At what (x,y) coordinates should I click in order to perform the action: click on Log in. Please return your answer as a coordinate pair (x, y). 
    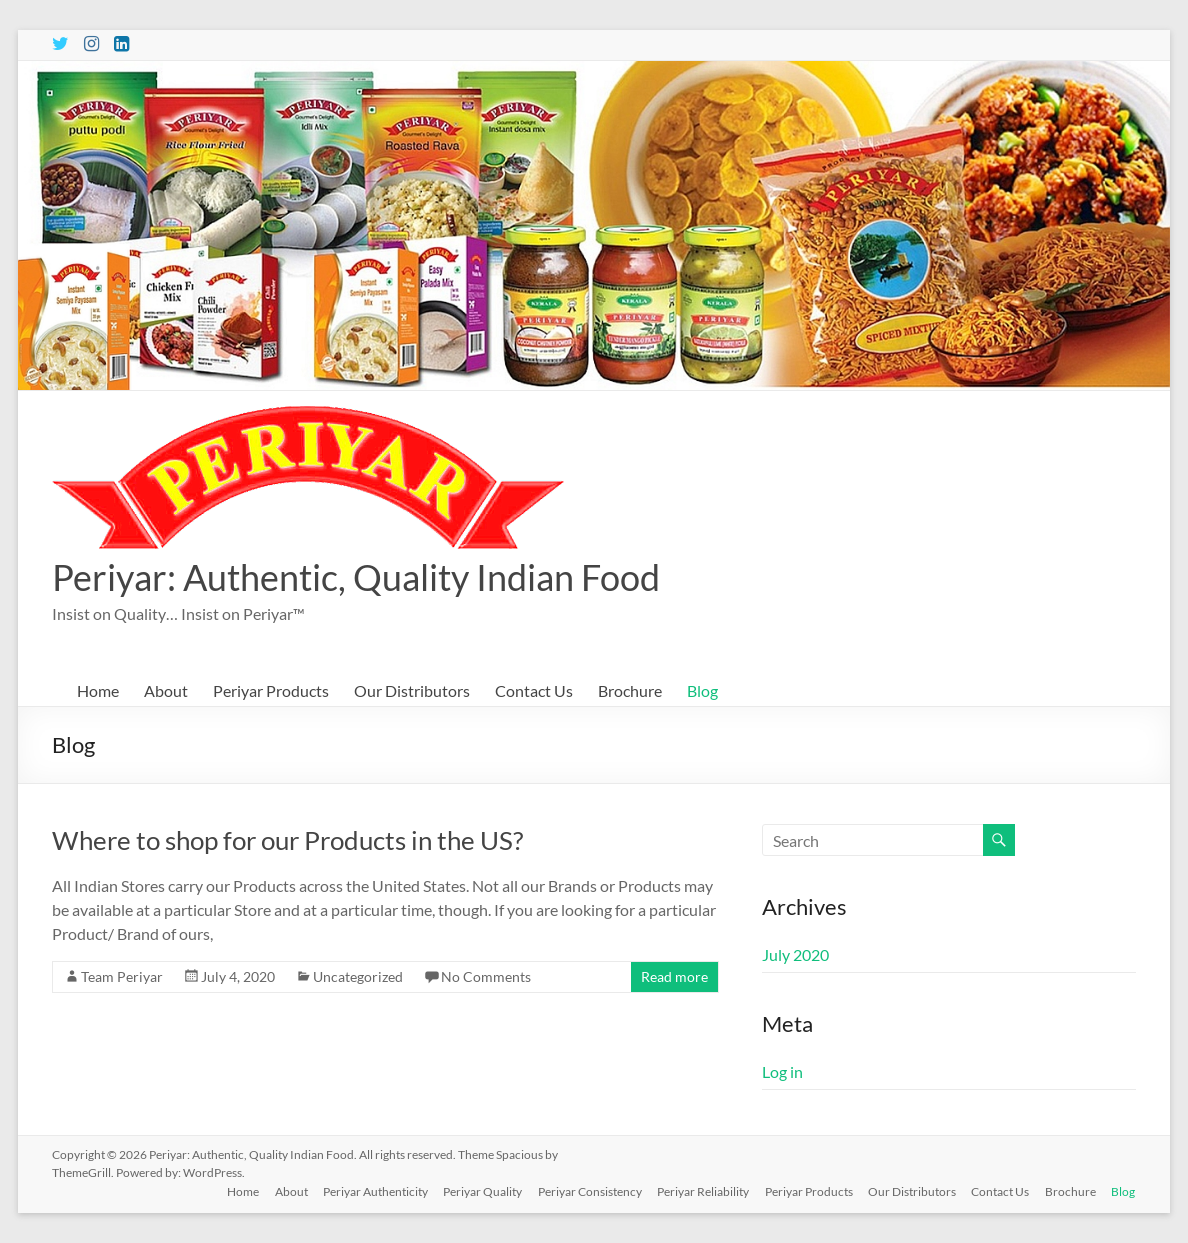
    Looking at the image, I should click on (782, 1071).